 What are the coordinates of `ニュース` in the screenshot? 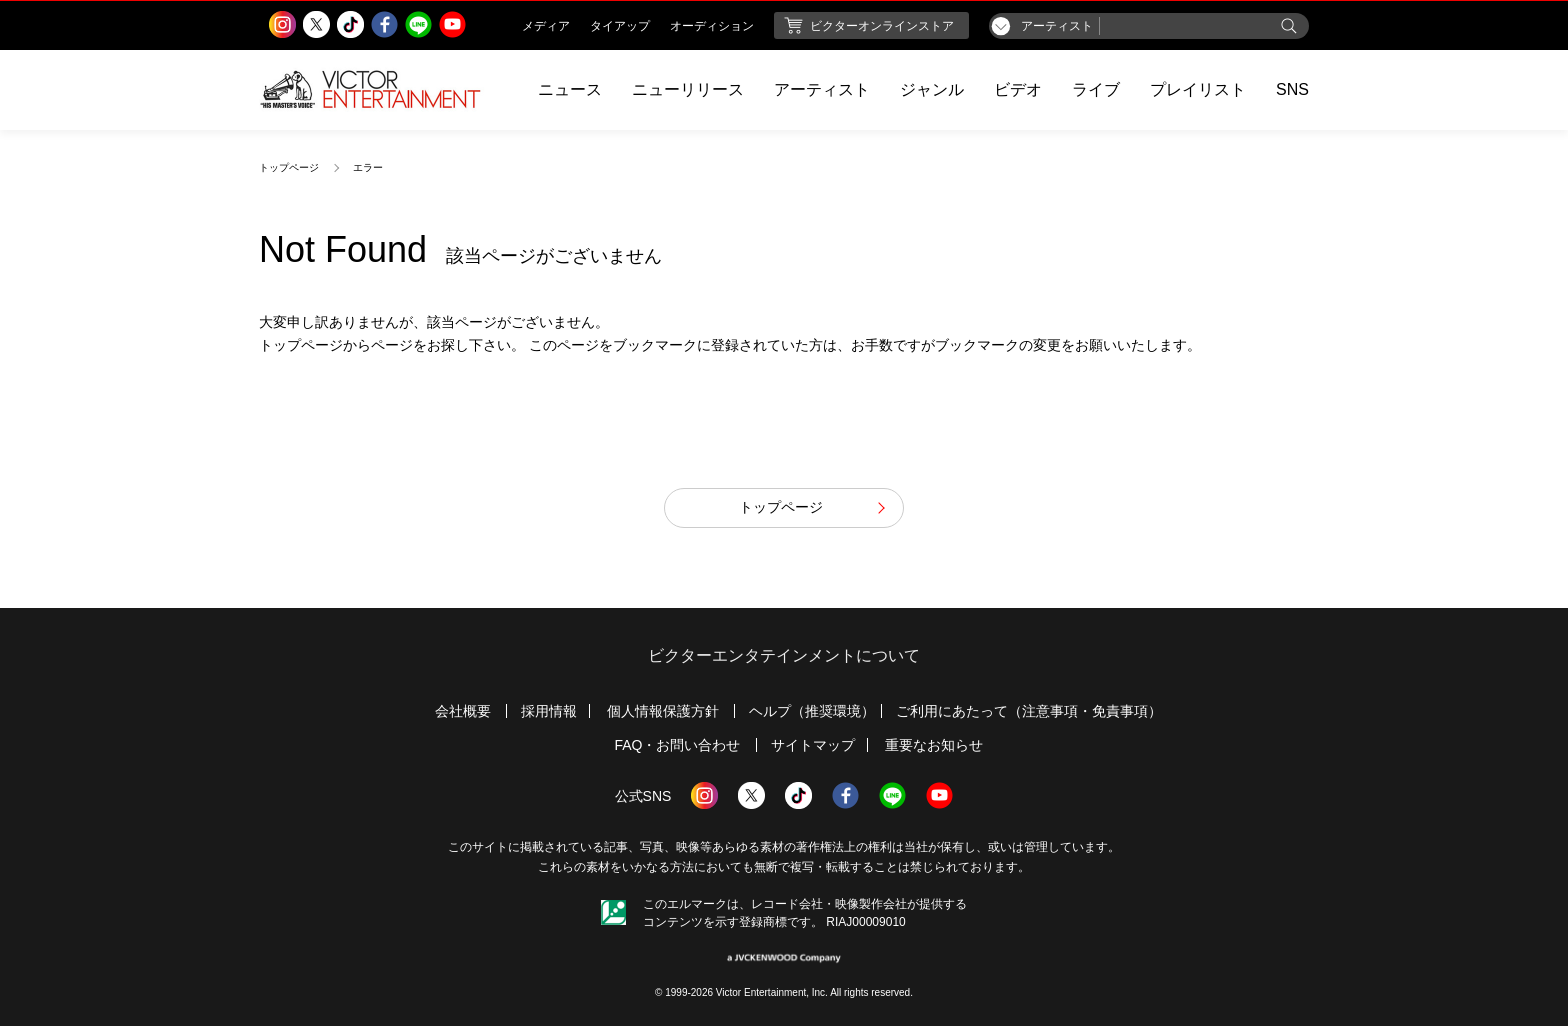 It's located at (570, 89).